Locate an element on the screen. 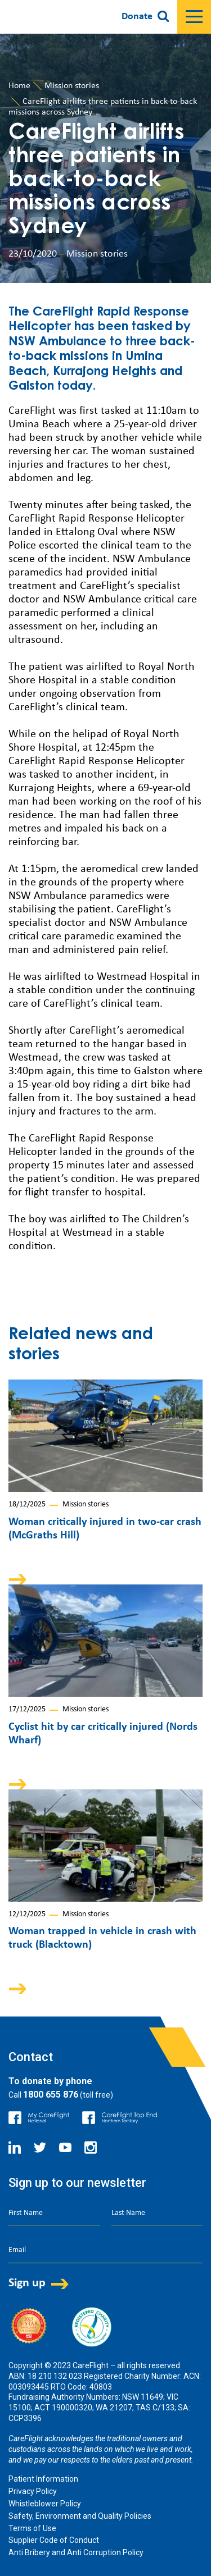 Image resolution: width=211 pixels, height=2576 pixels. Donate is located at coordinates (137, 16).